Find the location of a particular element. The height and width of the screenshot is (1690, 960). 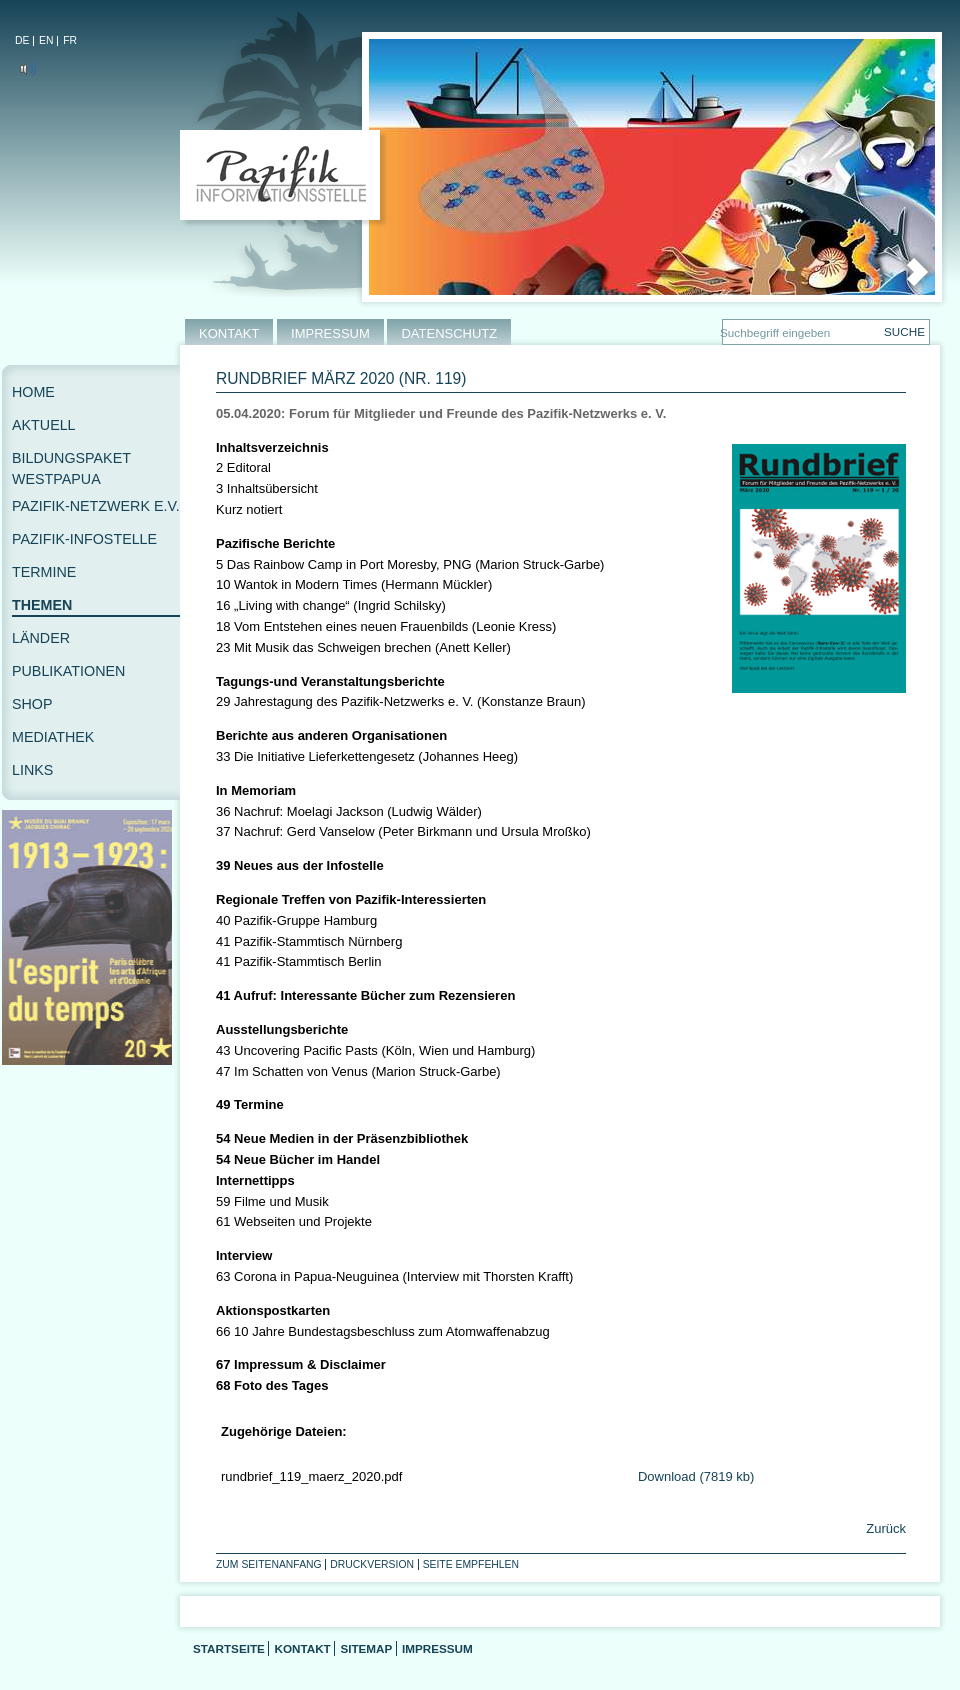

Startseite is located at coordinates (229, 1648).